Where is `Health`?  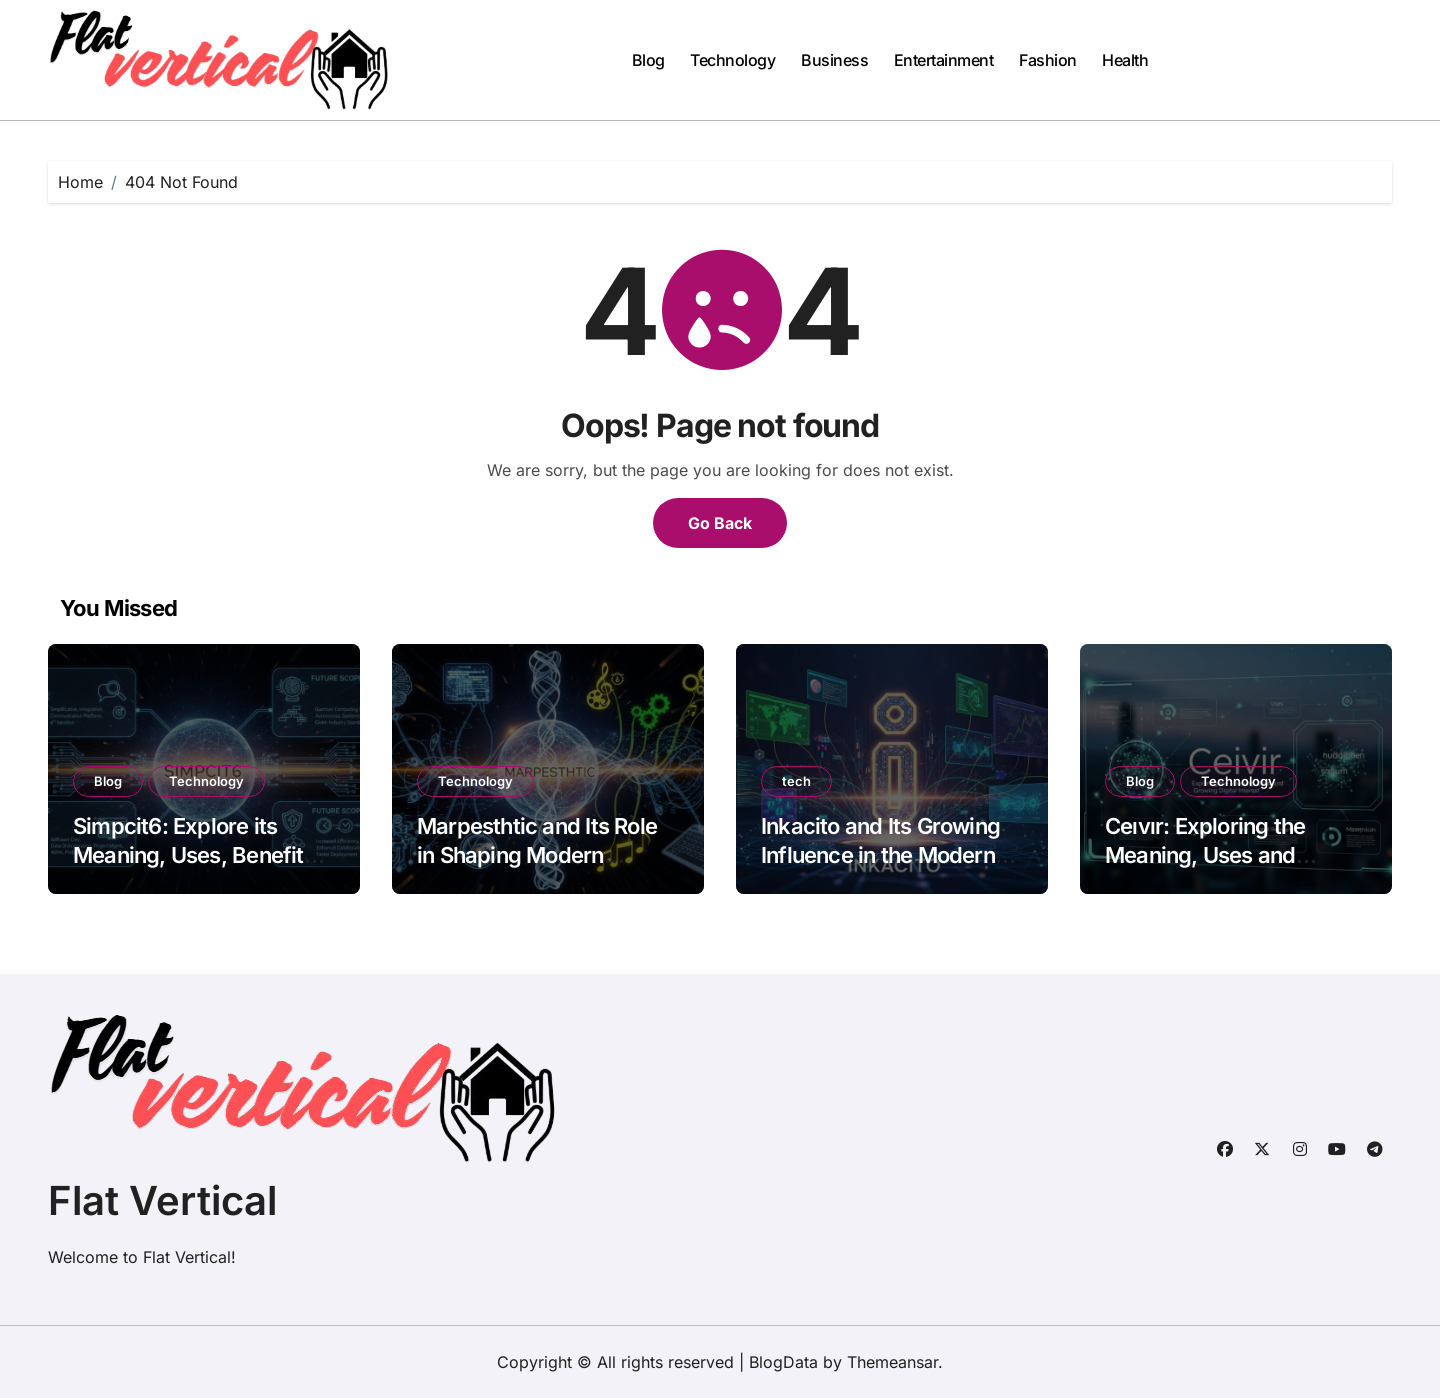
Health is located at coordinates (1125, 60).